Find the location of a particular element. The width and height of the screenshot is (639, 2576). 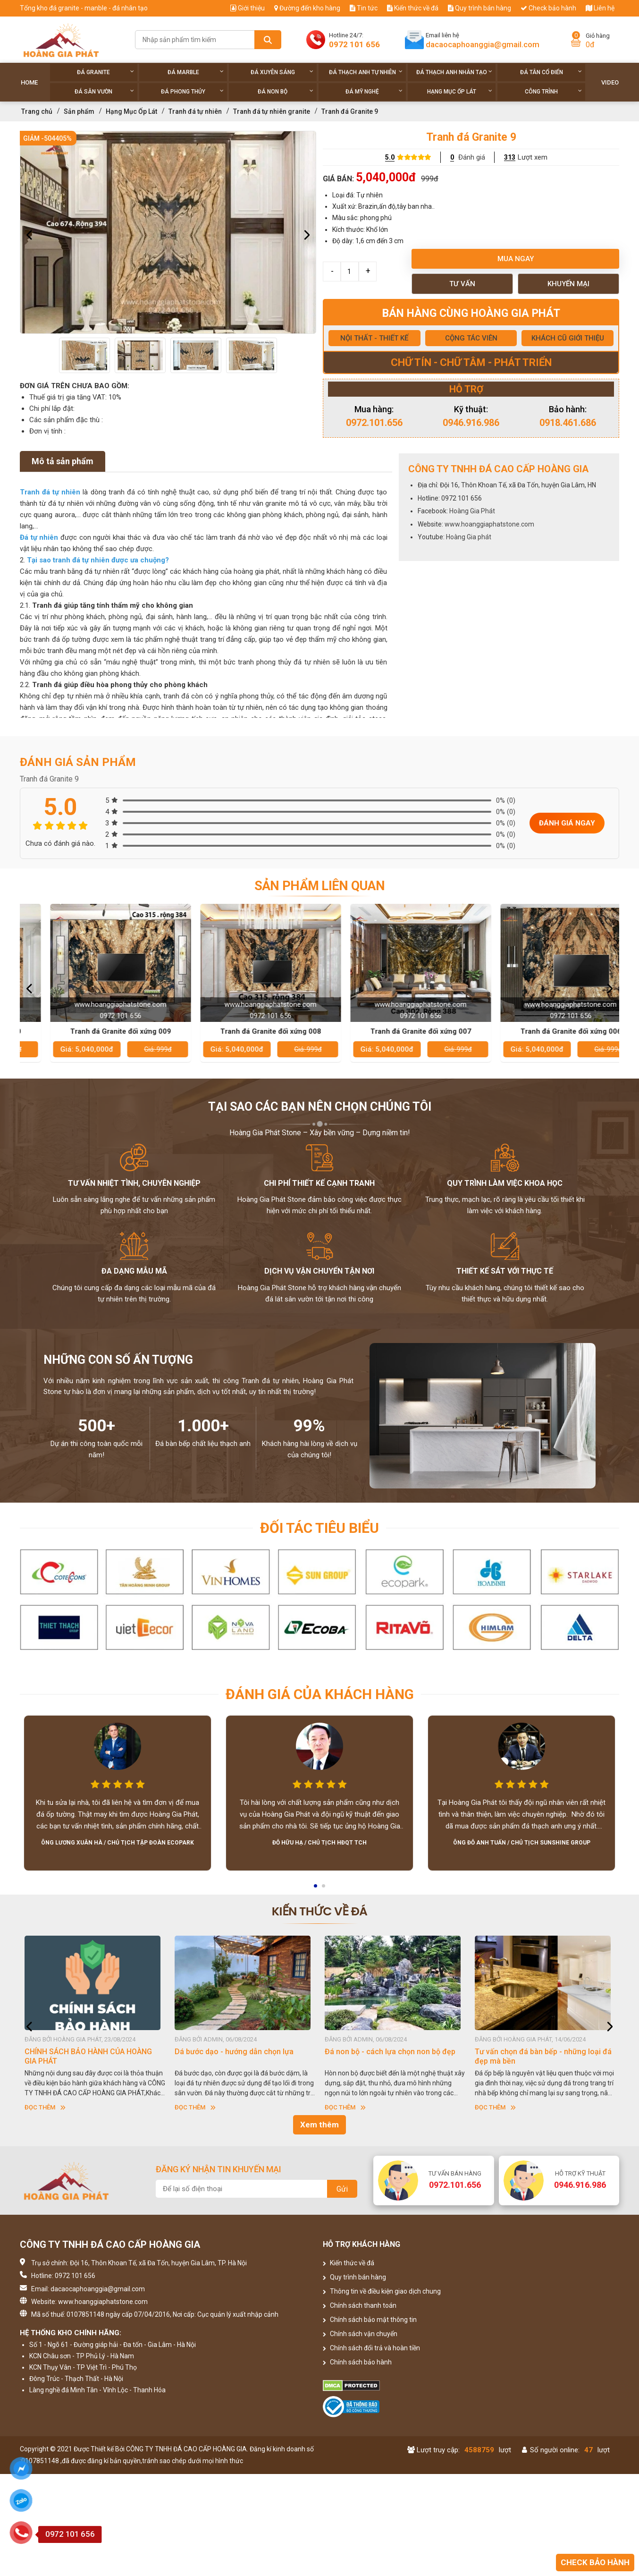

1 [button] is located at coordinates (316, 1889).